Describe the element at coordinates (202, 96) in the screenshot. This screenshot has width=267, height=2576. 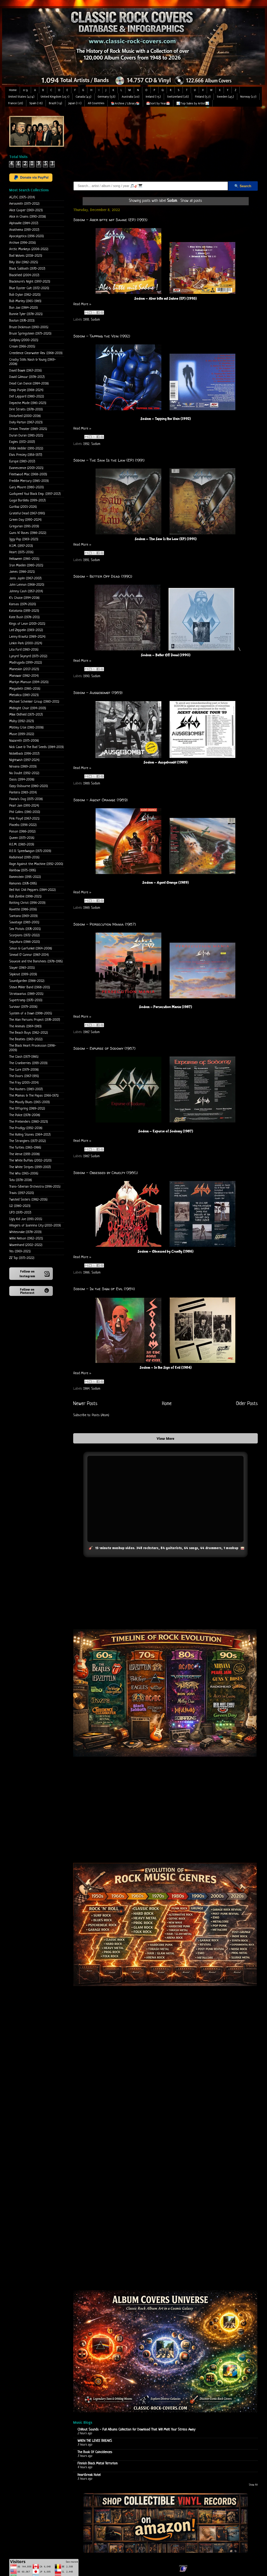
I see `Finland (57)` at that location.